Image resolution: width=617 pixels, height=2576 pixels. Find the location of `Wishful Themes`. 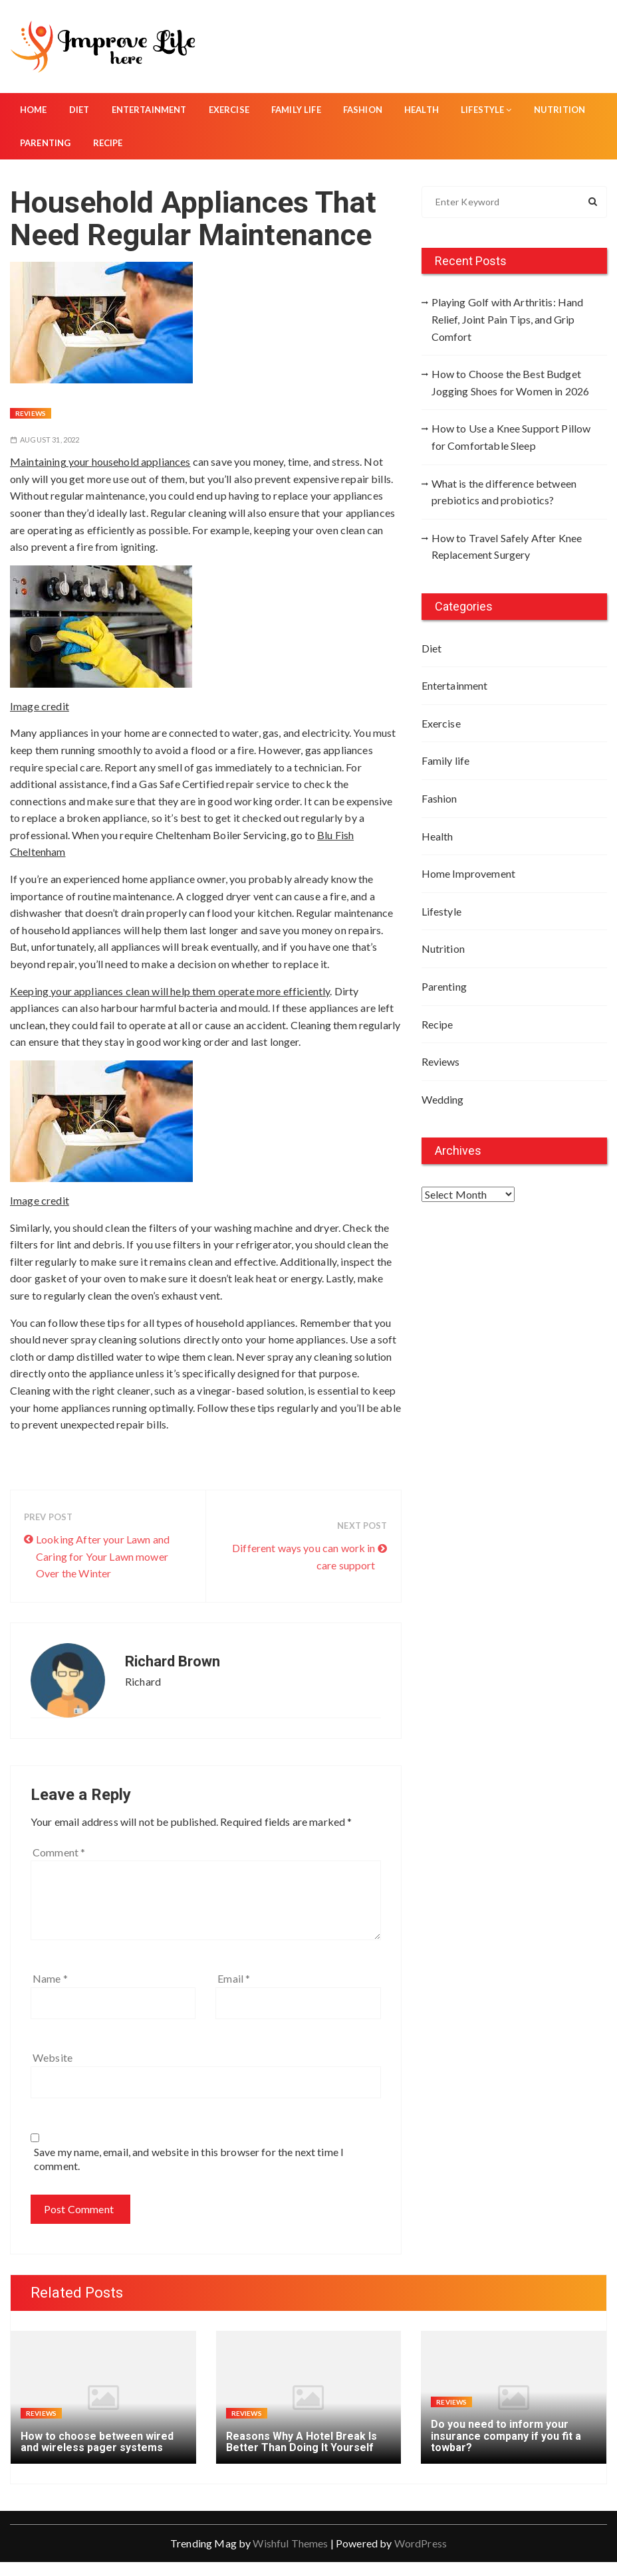

Wishful Themes is located at coordinates (290, 2543).